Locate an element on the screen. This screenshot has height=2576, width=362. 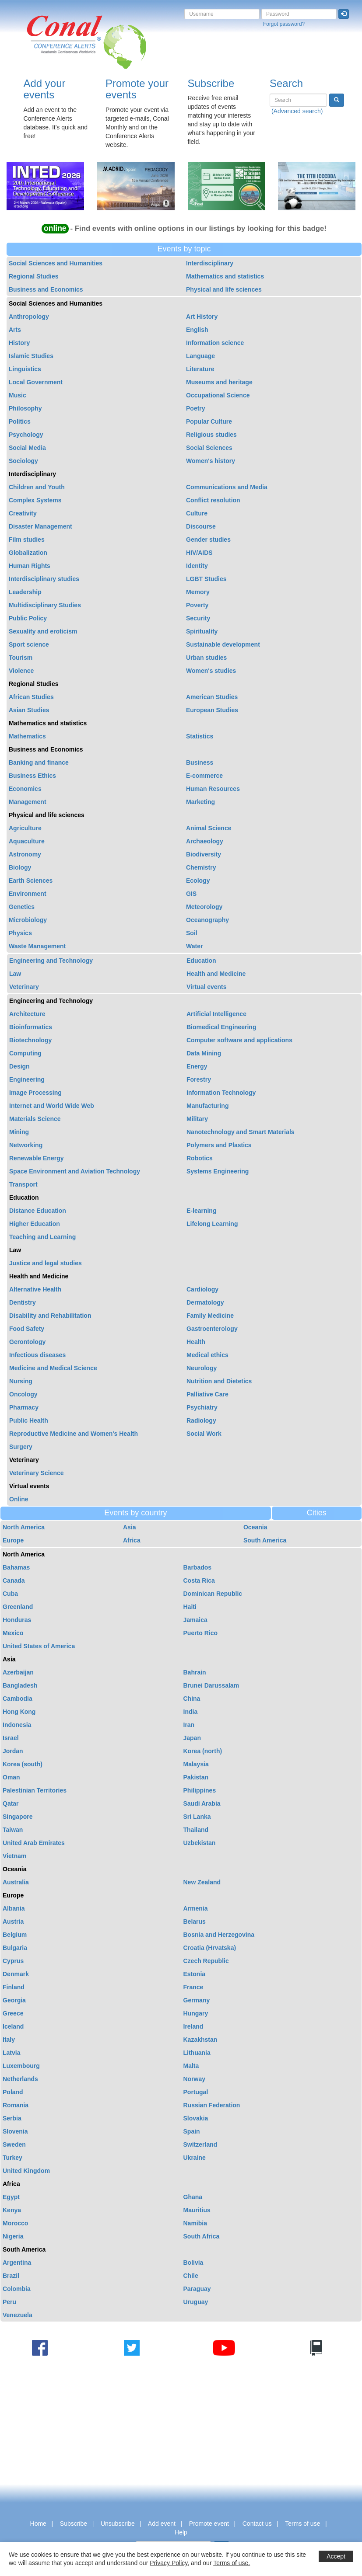
Hungary is located at coordinates (195, 2013).